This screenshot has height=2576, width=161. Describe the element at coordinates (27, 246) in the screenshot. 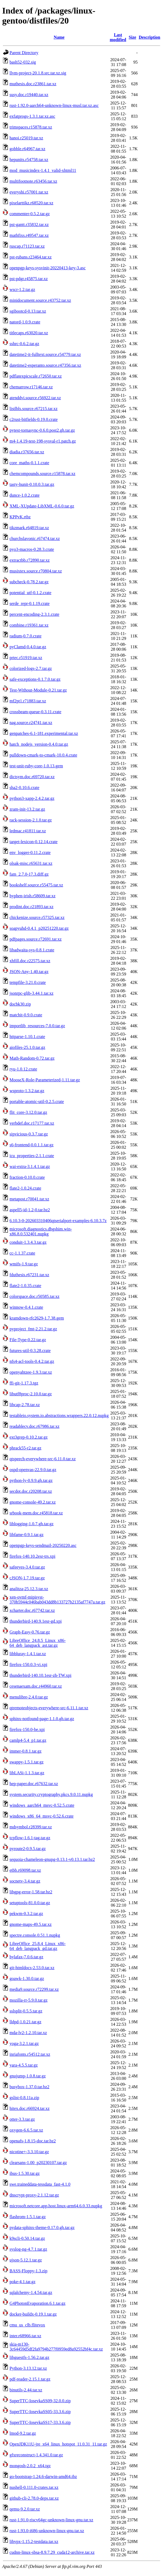

I see `ruscap.r71123.tar.xz` at that location.